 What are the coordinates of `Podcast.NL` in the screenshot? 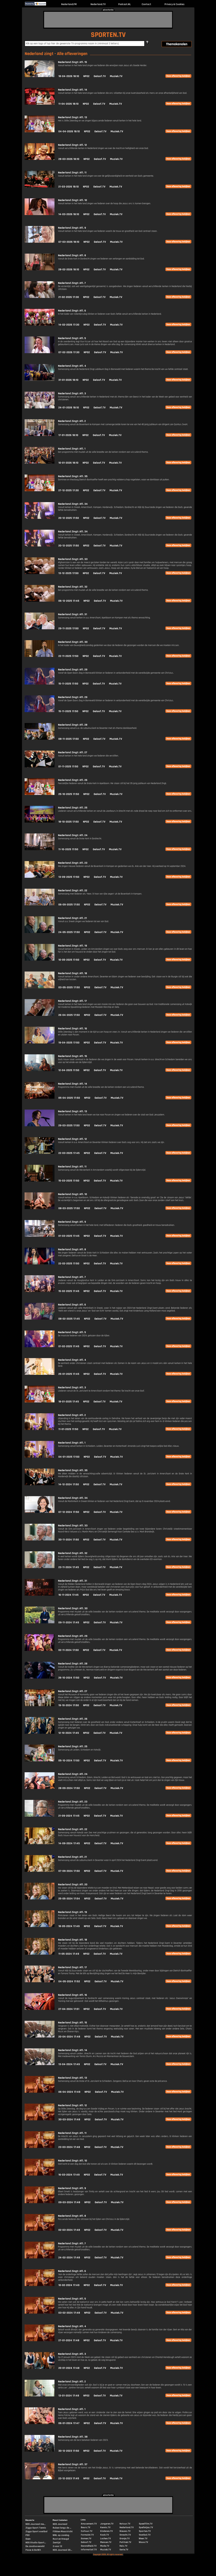 It's located at (124, 4).